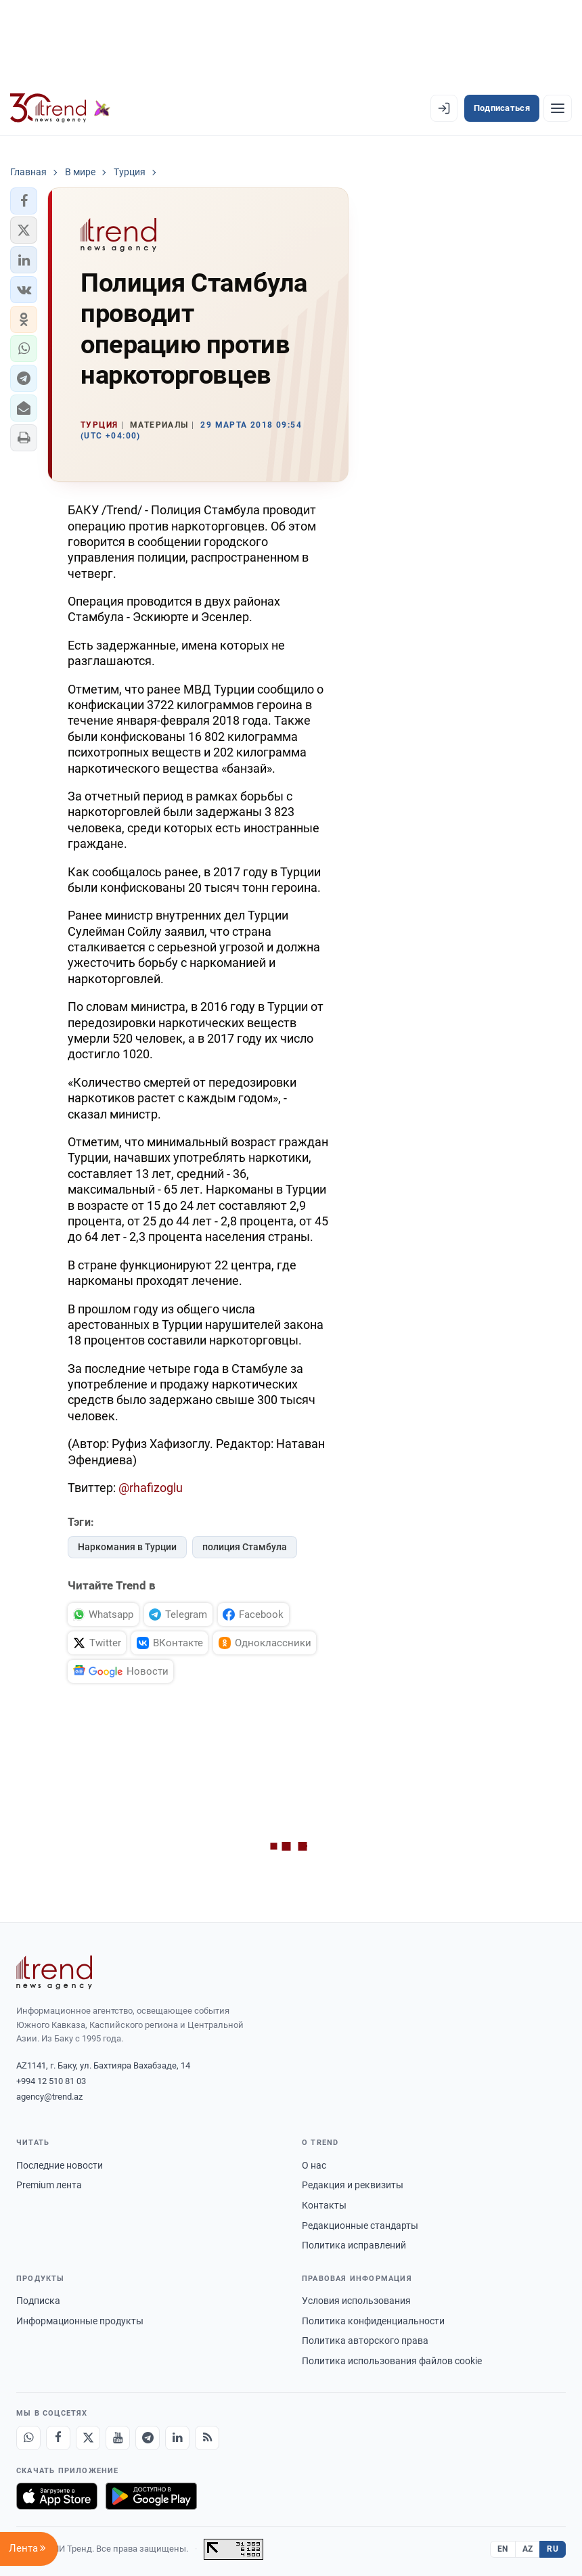 Image resolution: width=582 pixels, height=2576 pixels. What do you see at coordinates (58, 2438) in the screenshot?
I see `[Facebook]` at bounding box center [58, 2438].